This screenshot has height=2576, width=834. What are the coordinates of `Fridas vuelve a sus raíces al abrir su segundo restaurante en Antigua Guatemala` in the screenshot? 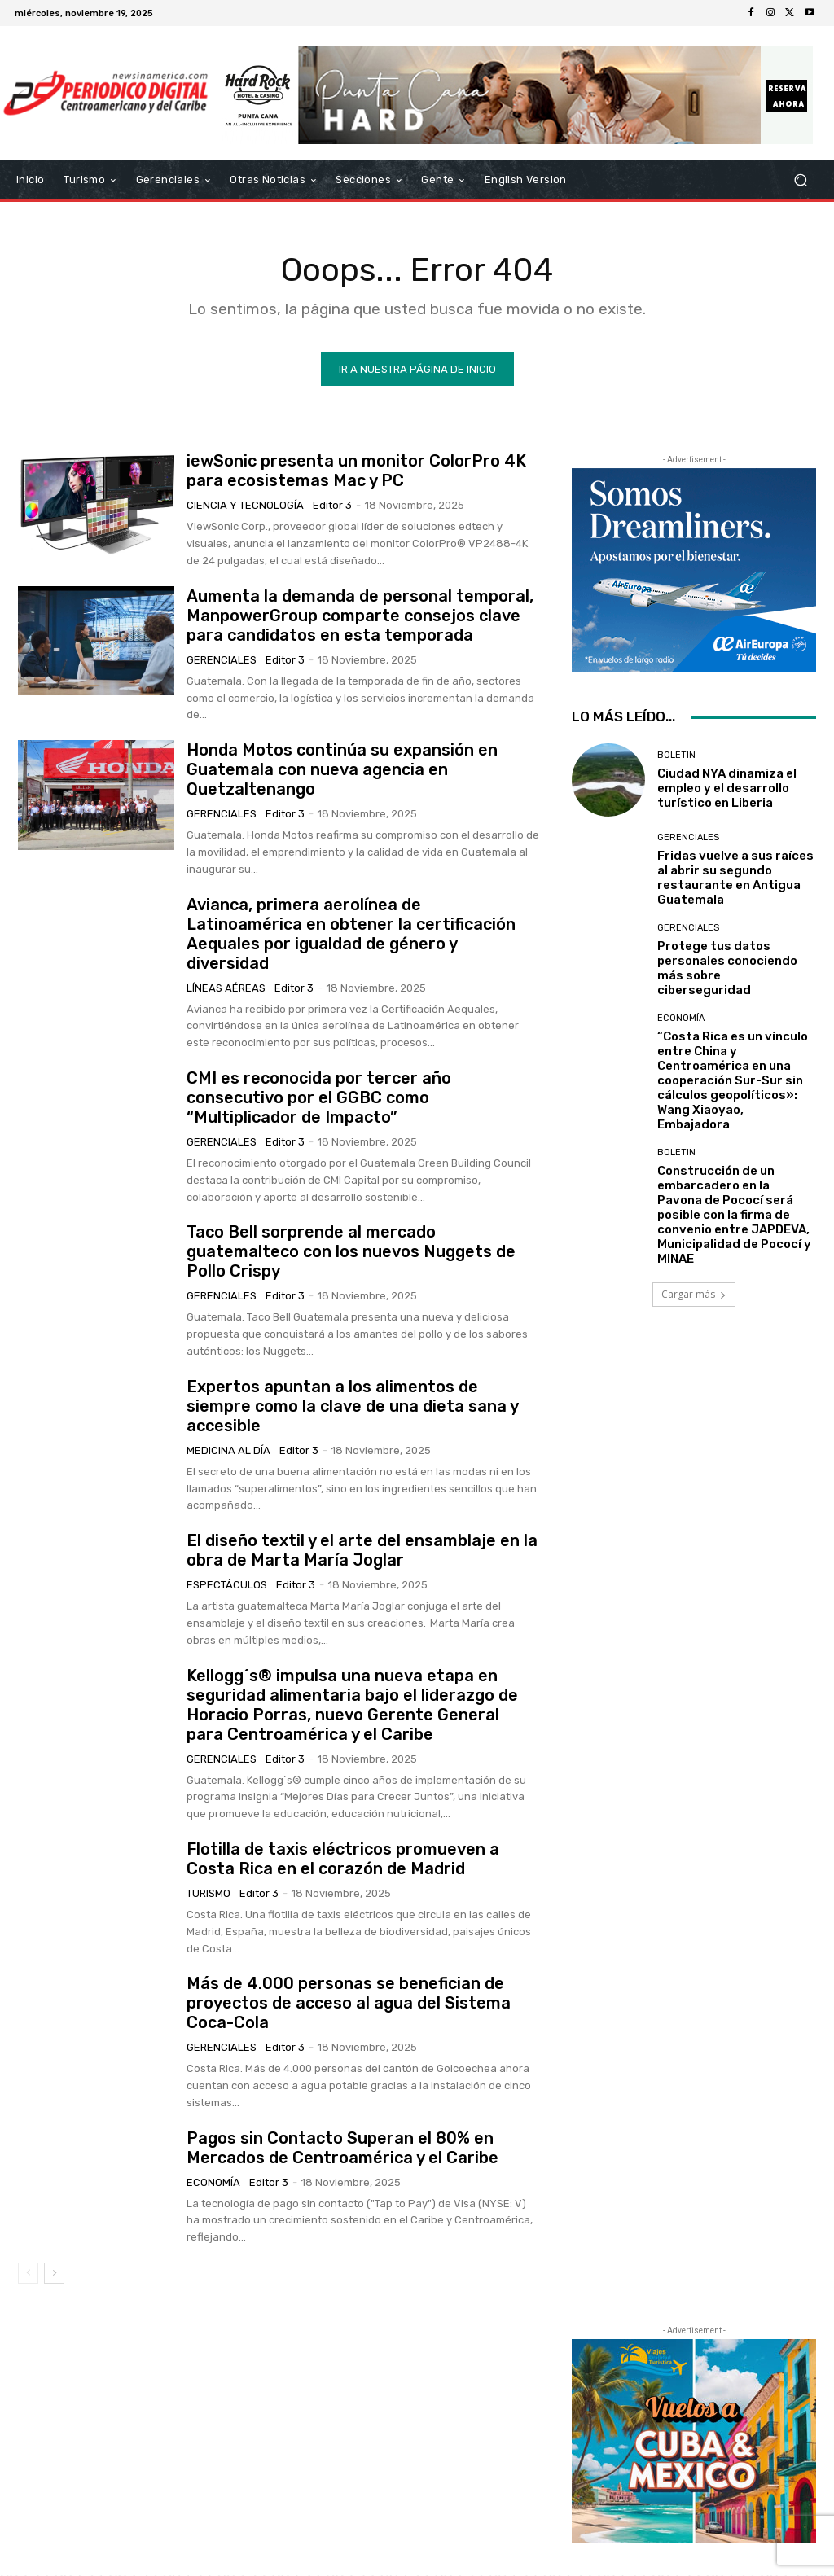 It's located at (735, 877).